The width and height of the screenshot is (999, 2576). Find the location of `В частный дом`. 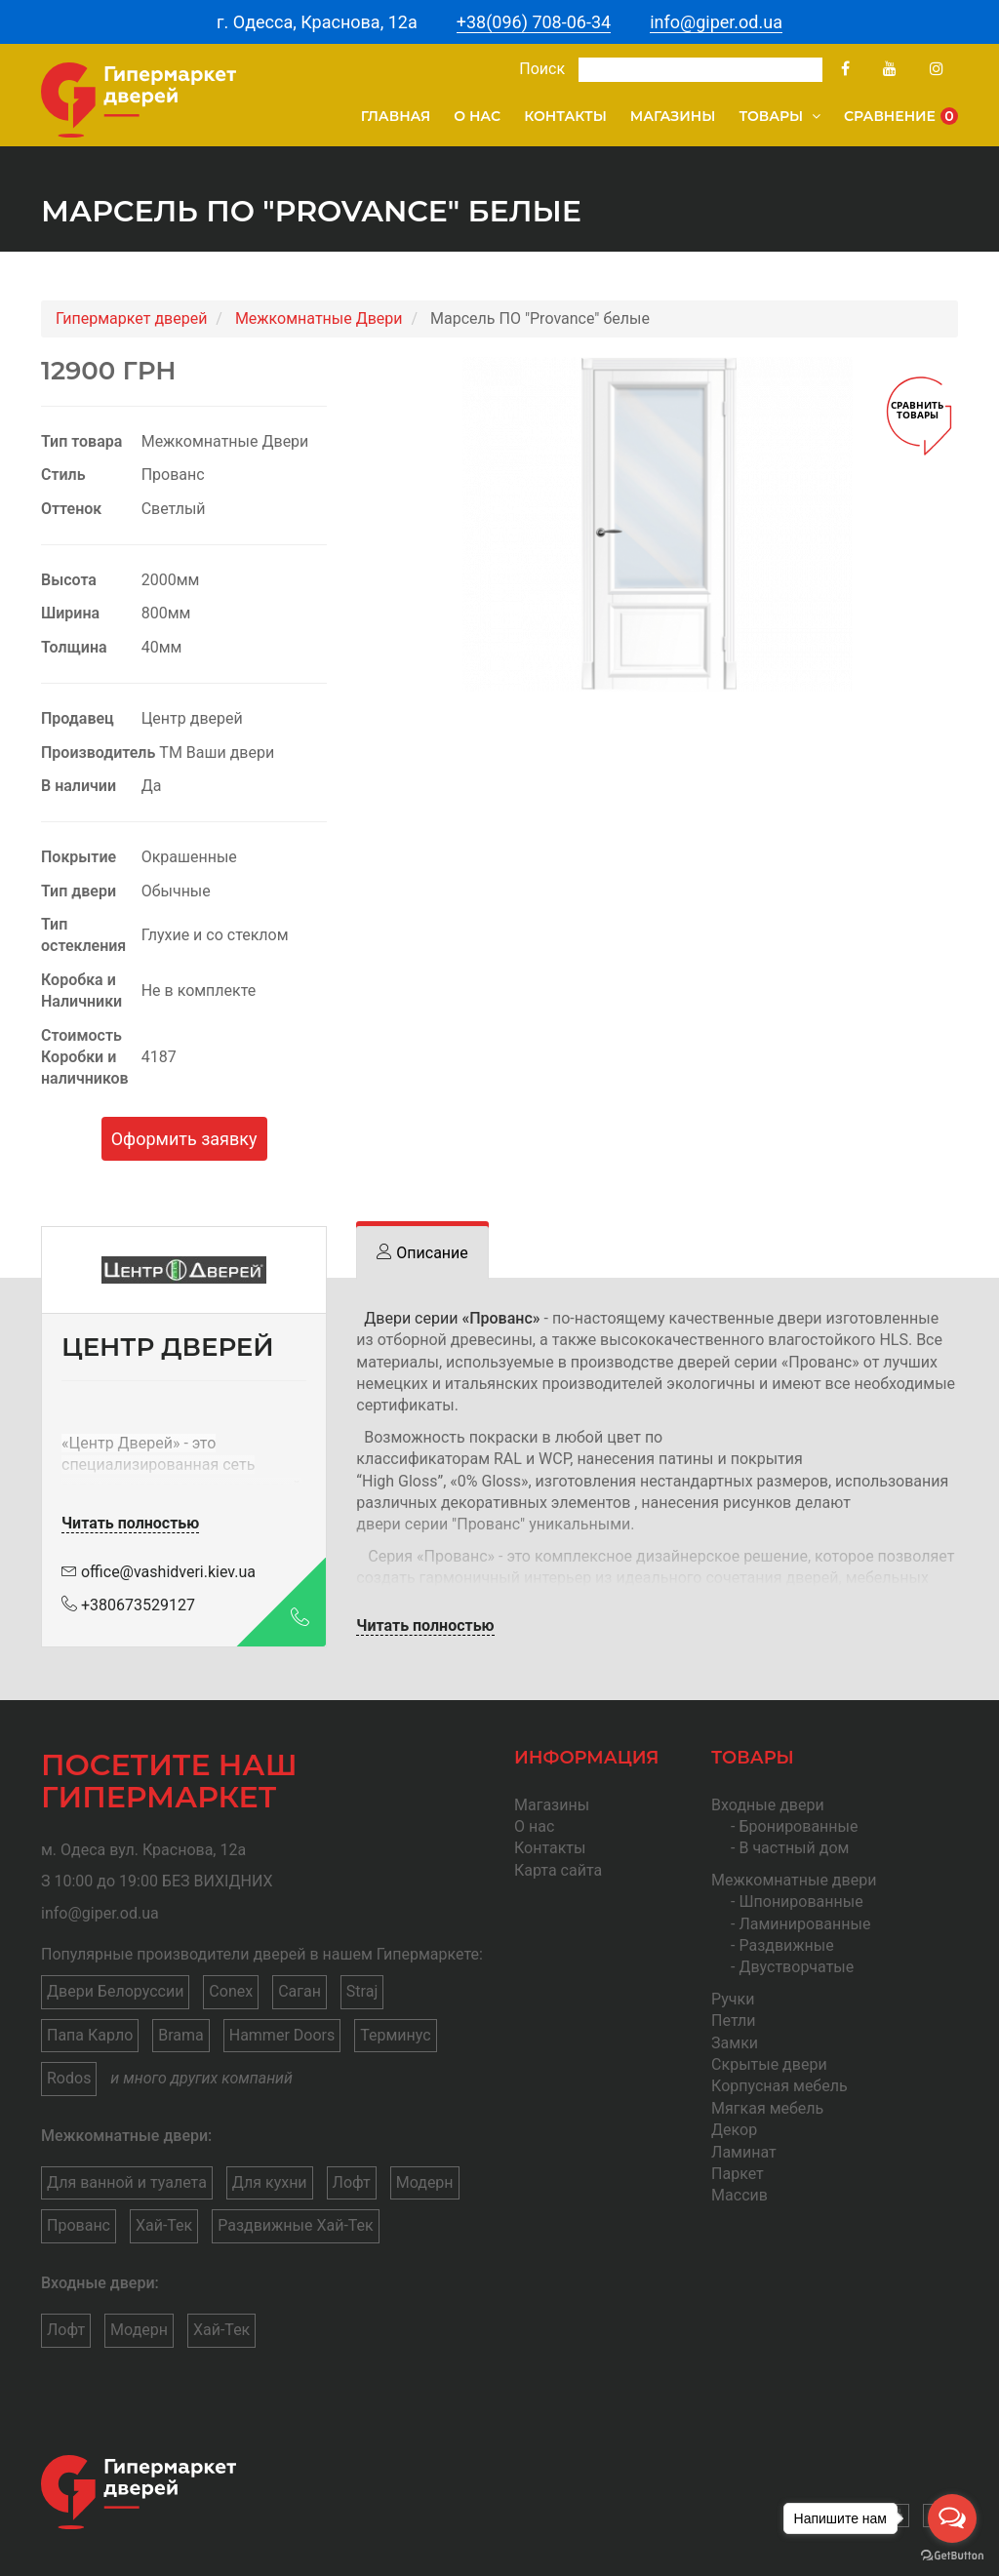

В частный дом is located at coordinates (794, 1848).